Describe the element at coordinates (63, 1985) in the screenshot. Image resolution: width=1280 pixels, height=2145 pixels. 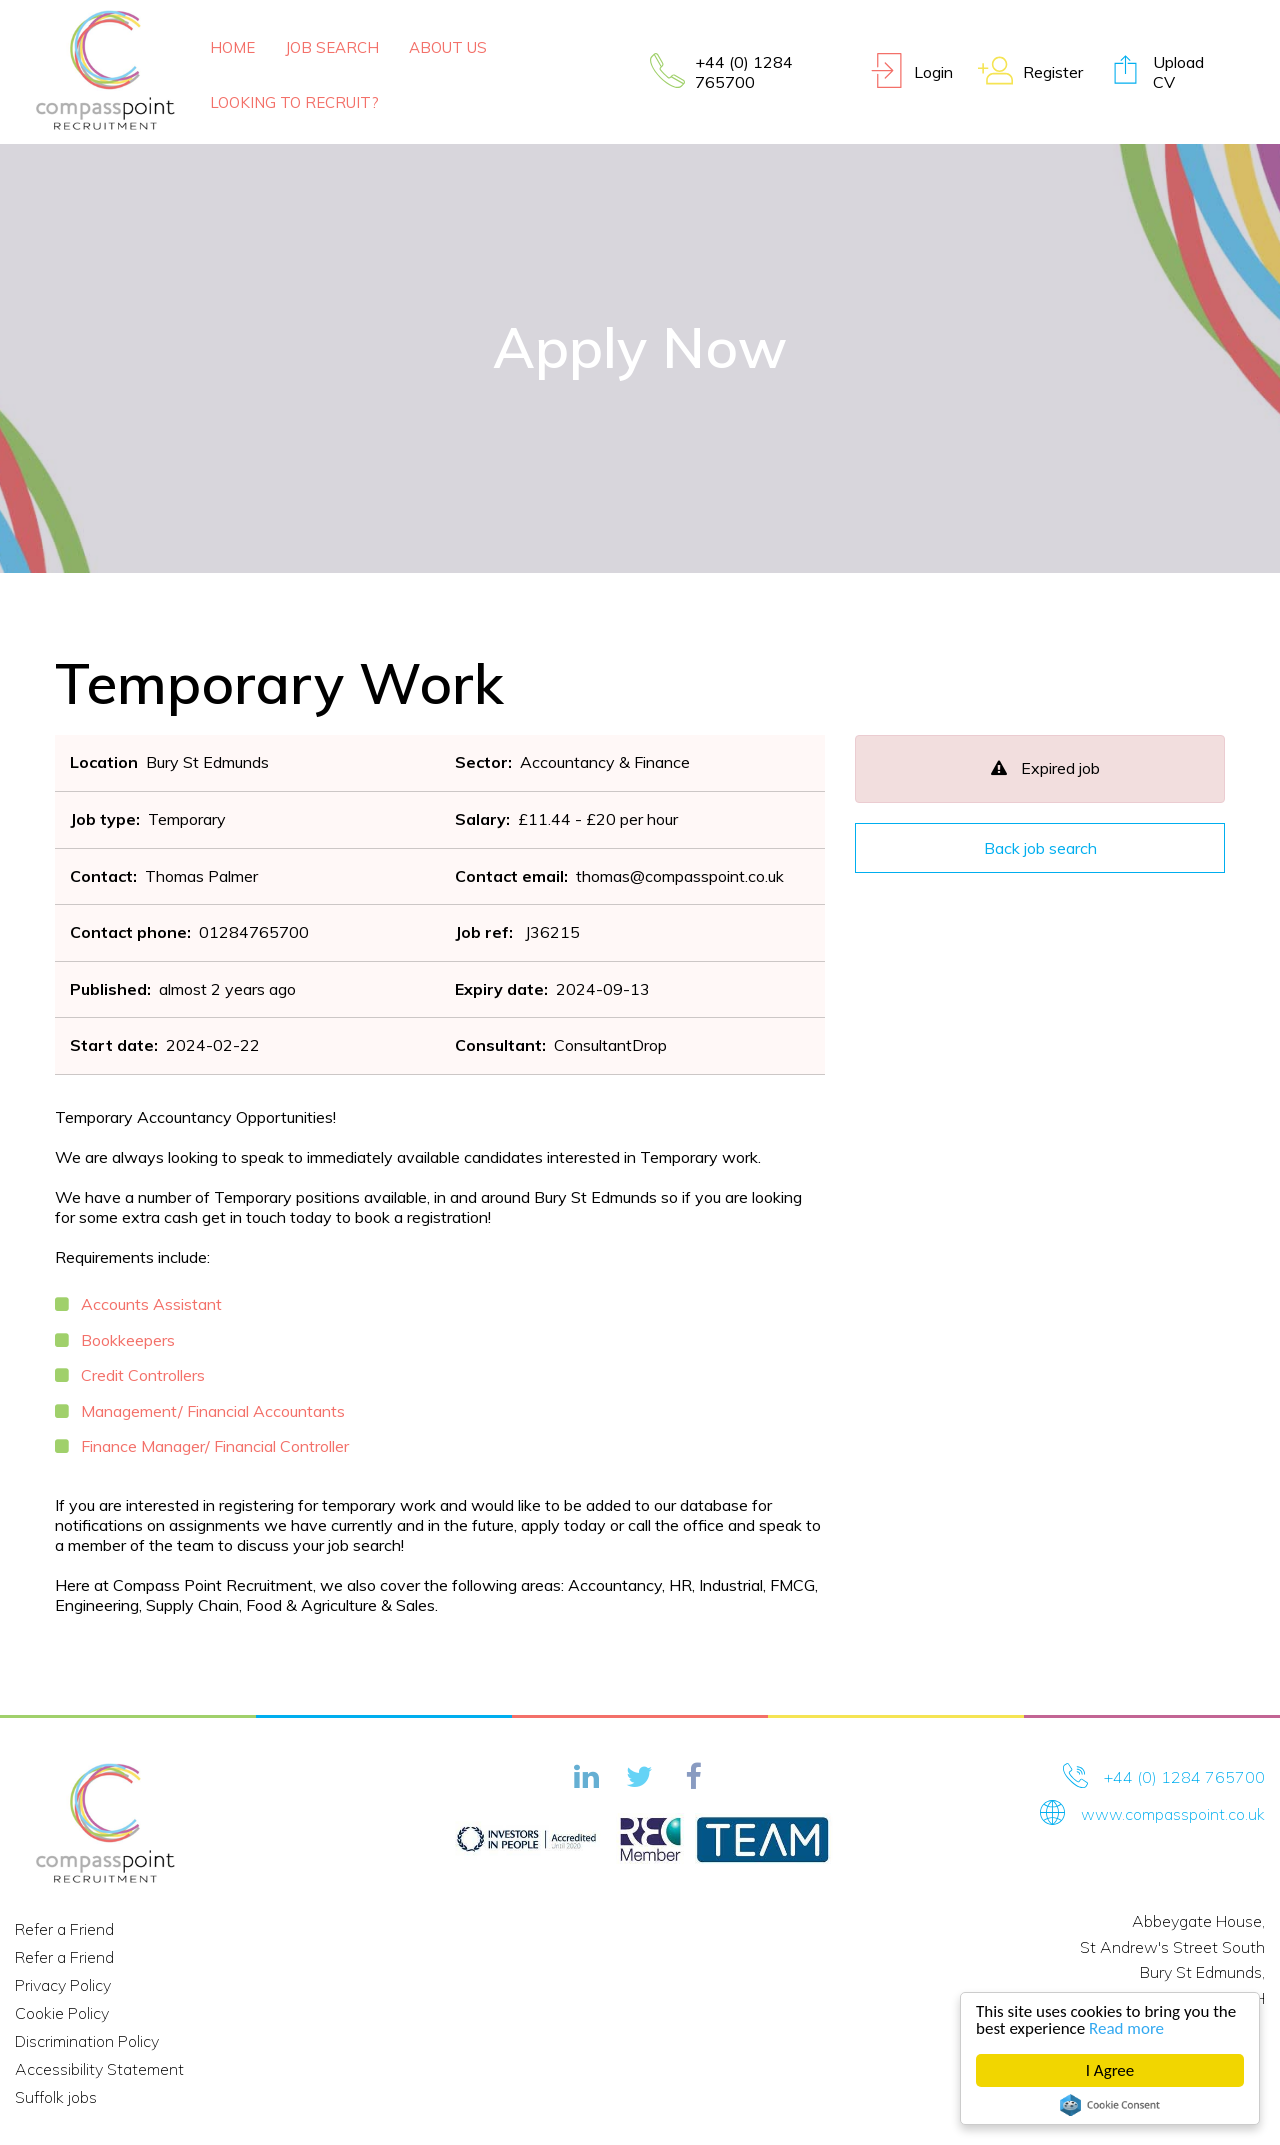
I see `Privacy Policy` at that location.